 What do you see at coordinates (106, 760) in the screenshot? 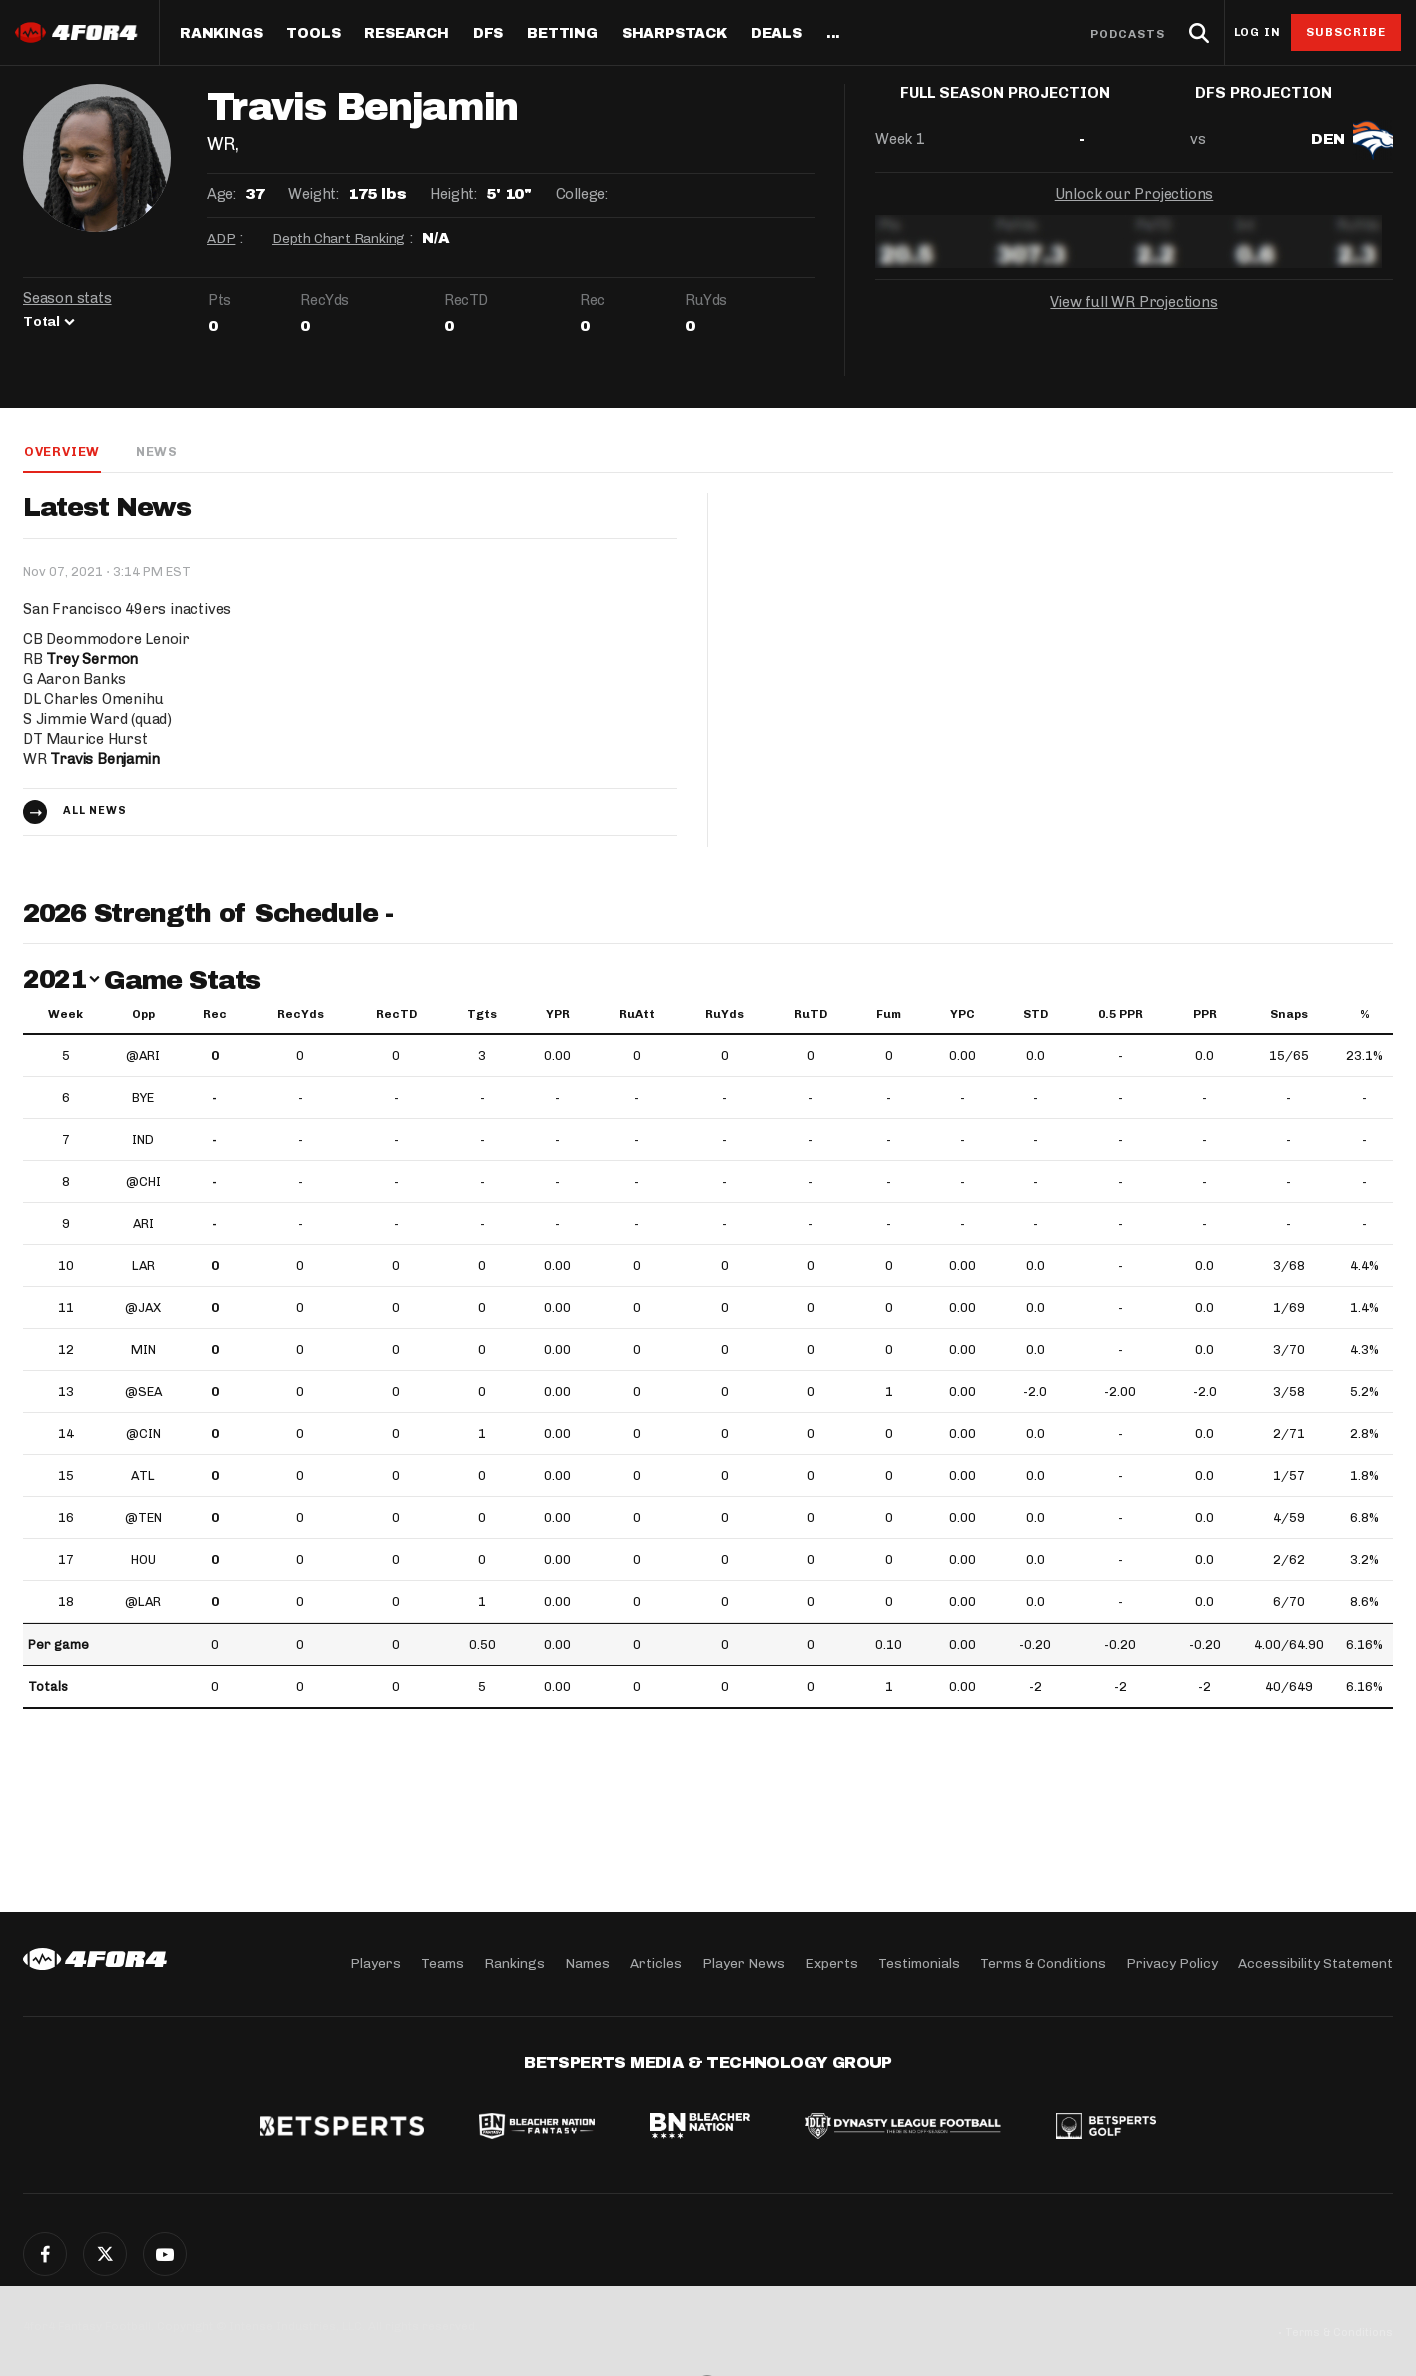
I see `Travis Benjamin` at bounding box center [106, 760].